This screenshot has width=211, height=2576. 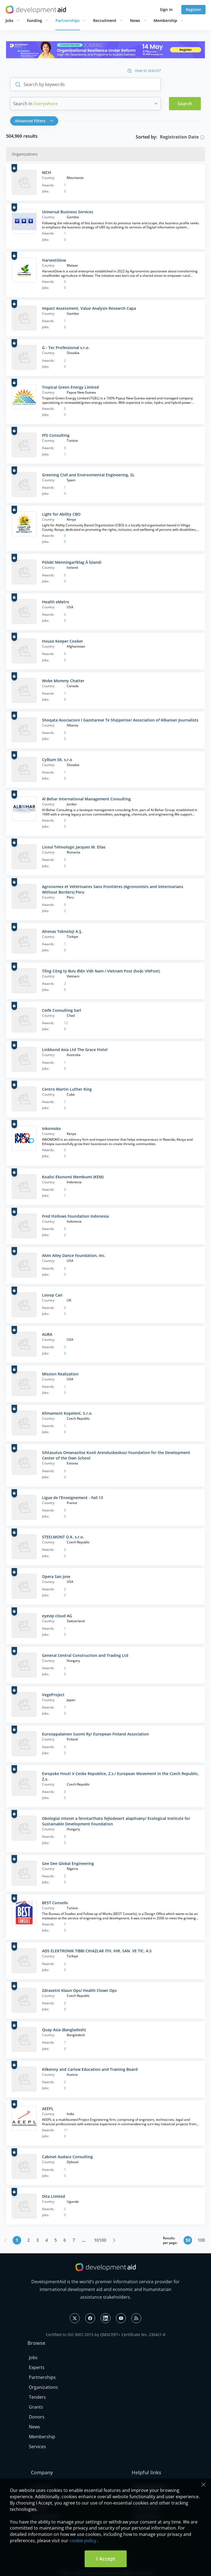 I want to click on Centro Martin Luther King, so click(x=67, y=1089).